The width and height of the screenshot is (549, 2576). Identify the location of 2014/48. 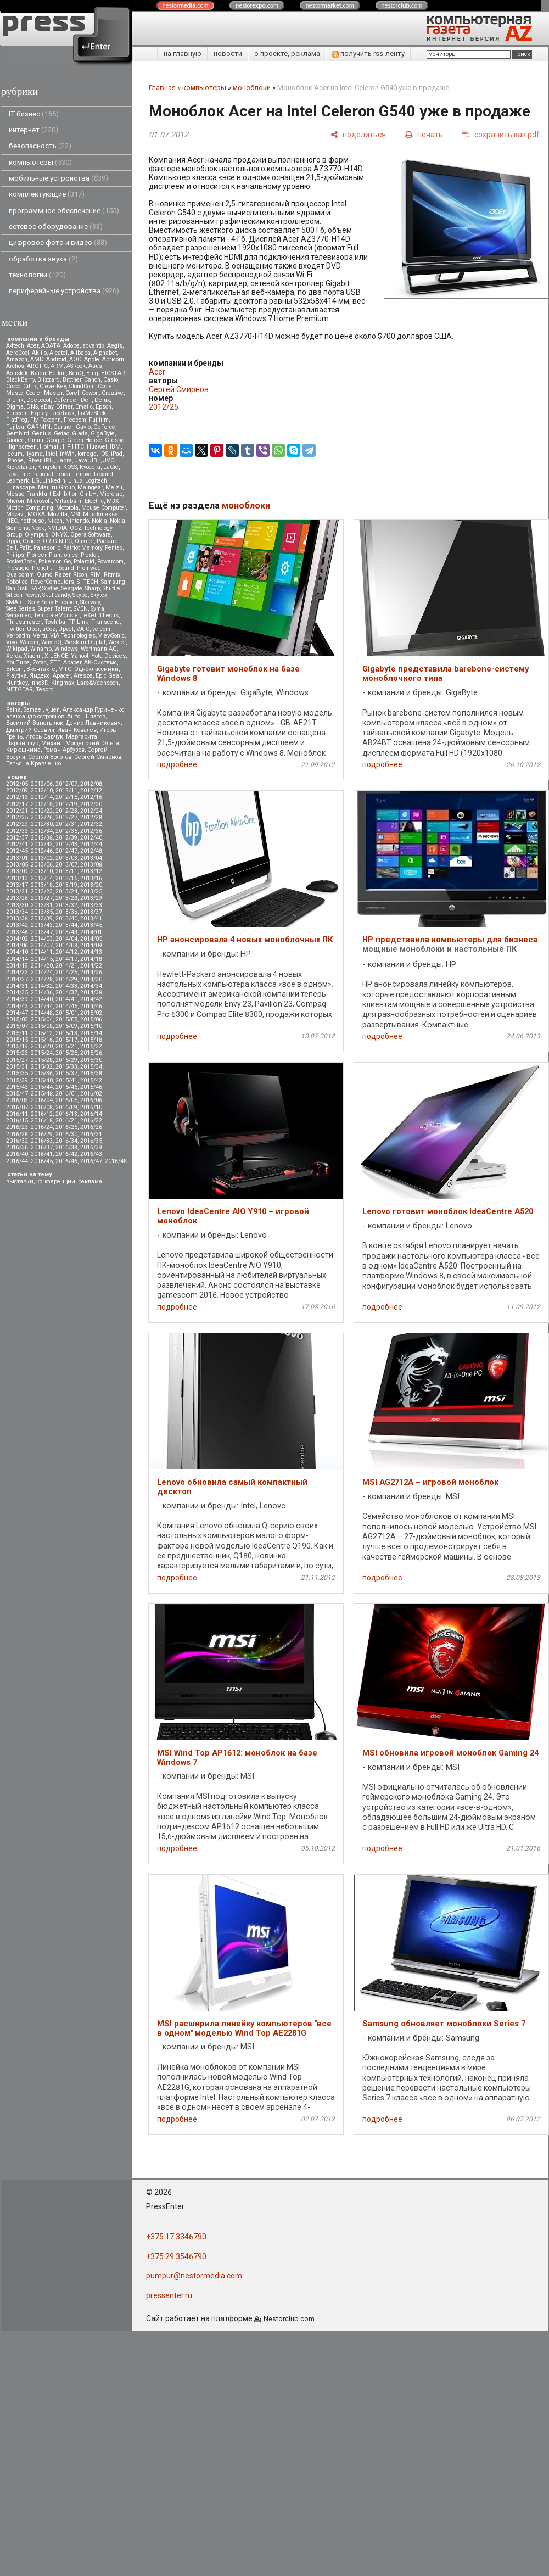
(42, 1012).